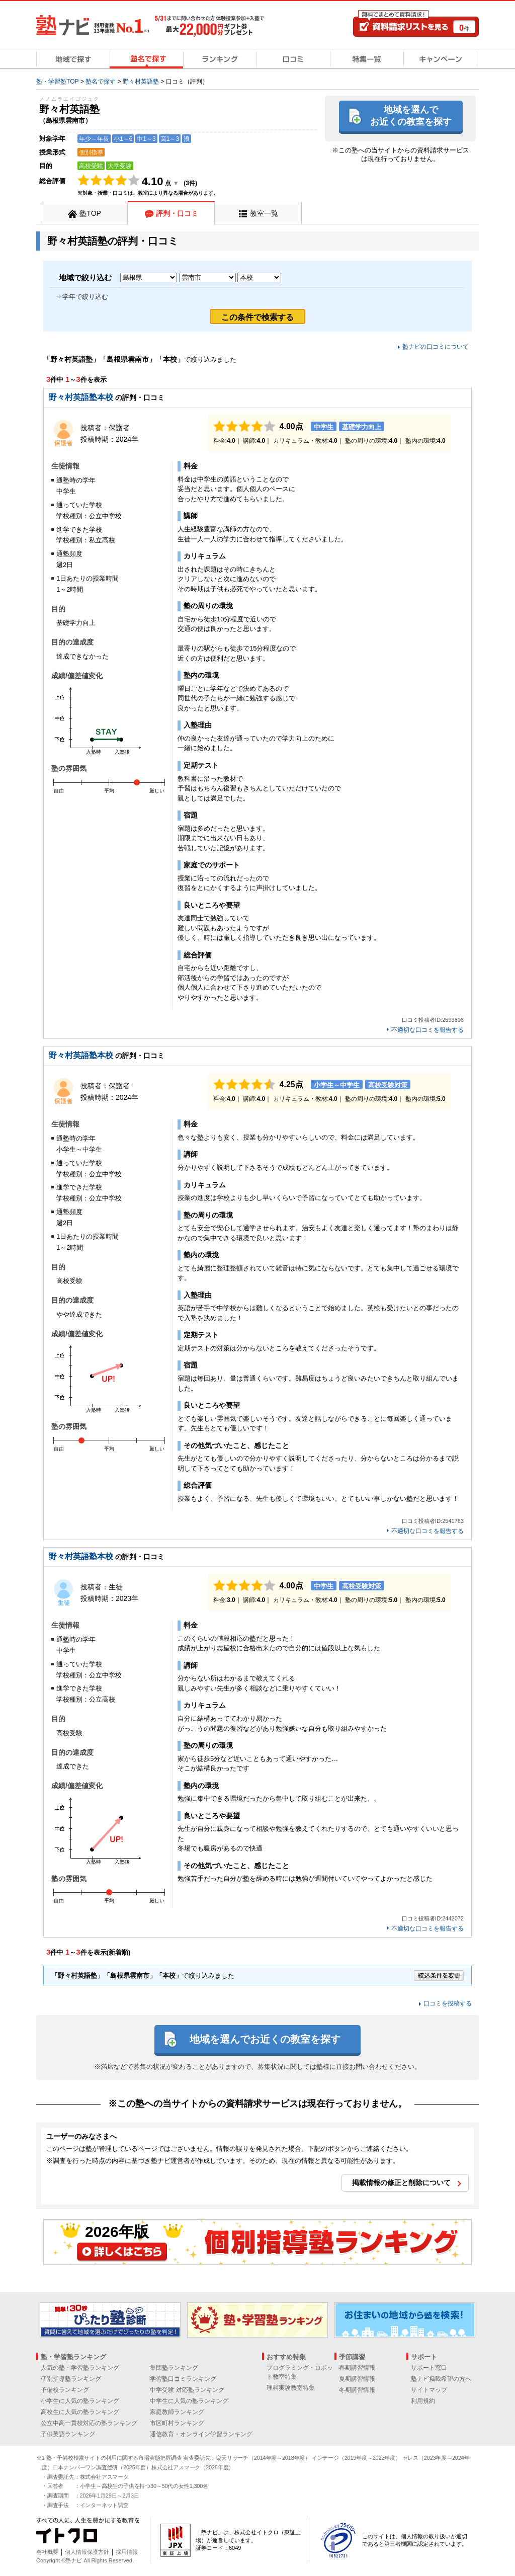  Describe the element at coordinates (423, 2400) in the screenshot. I see `利用規約` at that location.